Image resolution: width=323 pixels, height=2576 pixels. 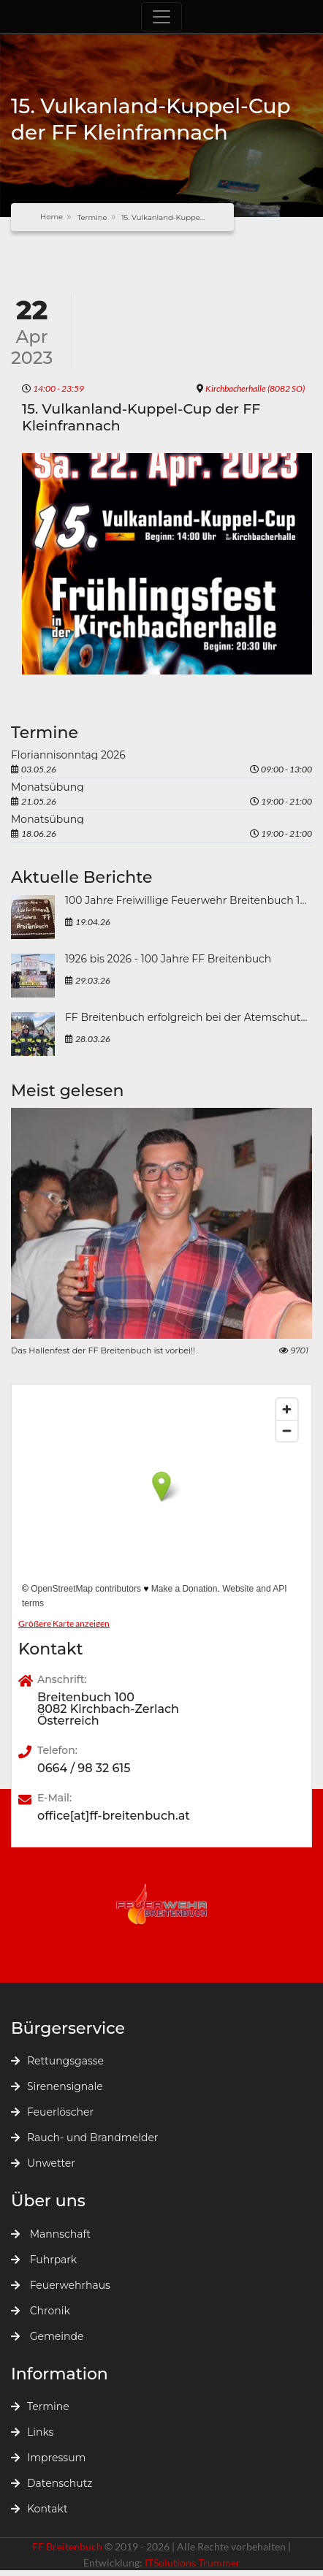 What do you see at coordinates (113, 1816) in the screenshot?
I see `office[at]ff-breitenbuch.at` at bounding box center [113, 1816].